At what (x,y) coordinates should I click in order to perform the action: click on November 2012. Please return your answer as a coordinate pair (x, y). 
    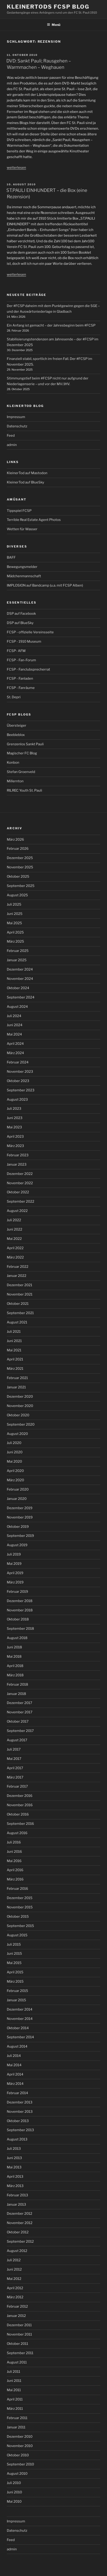
    Looking at the image, I should click on (19, 2223).